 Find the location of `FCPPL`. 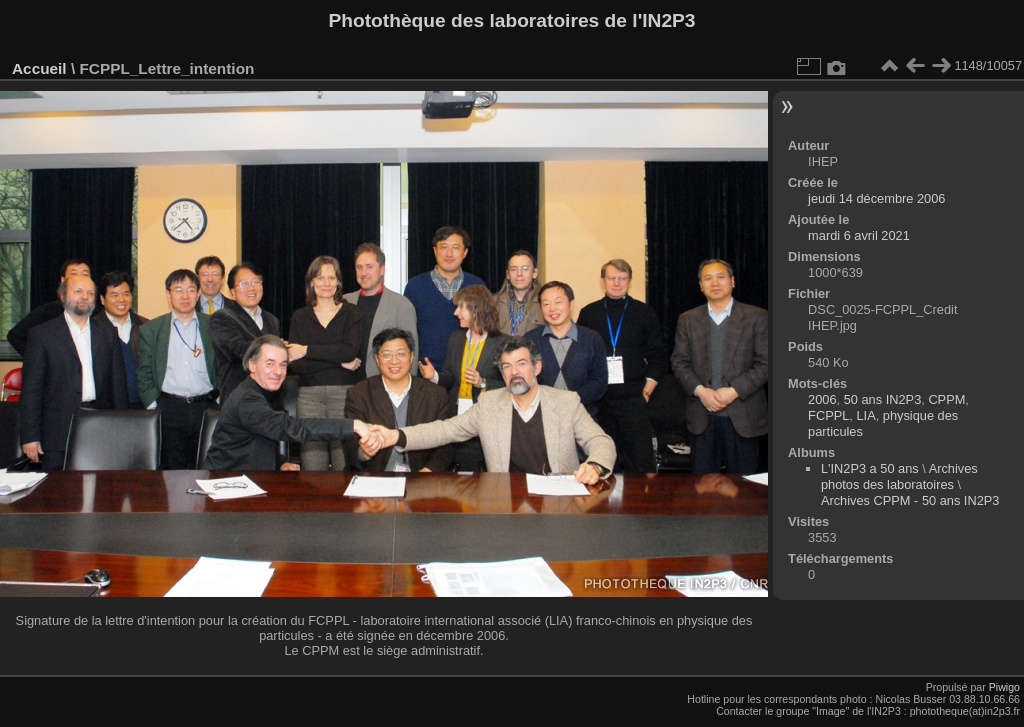

FCPPL is located at coordinates (828, 415).